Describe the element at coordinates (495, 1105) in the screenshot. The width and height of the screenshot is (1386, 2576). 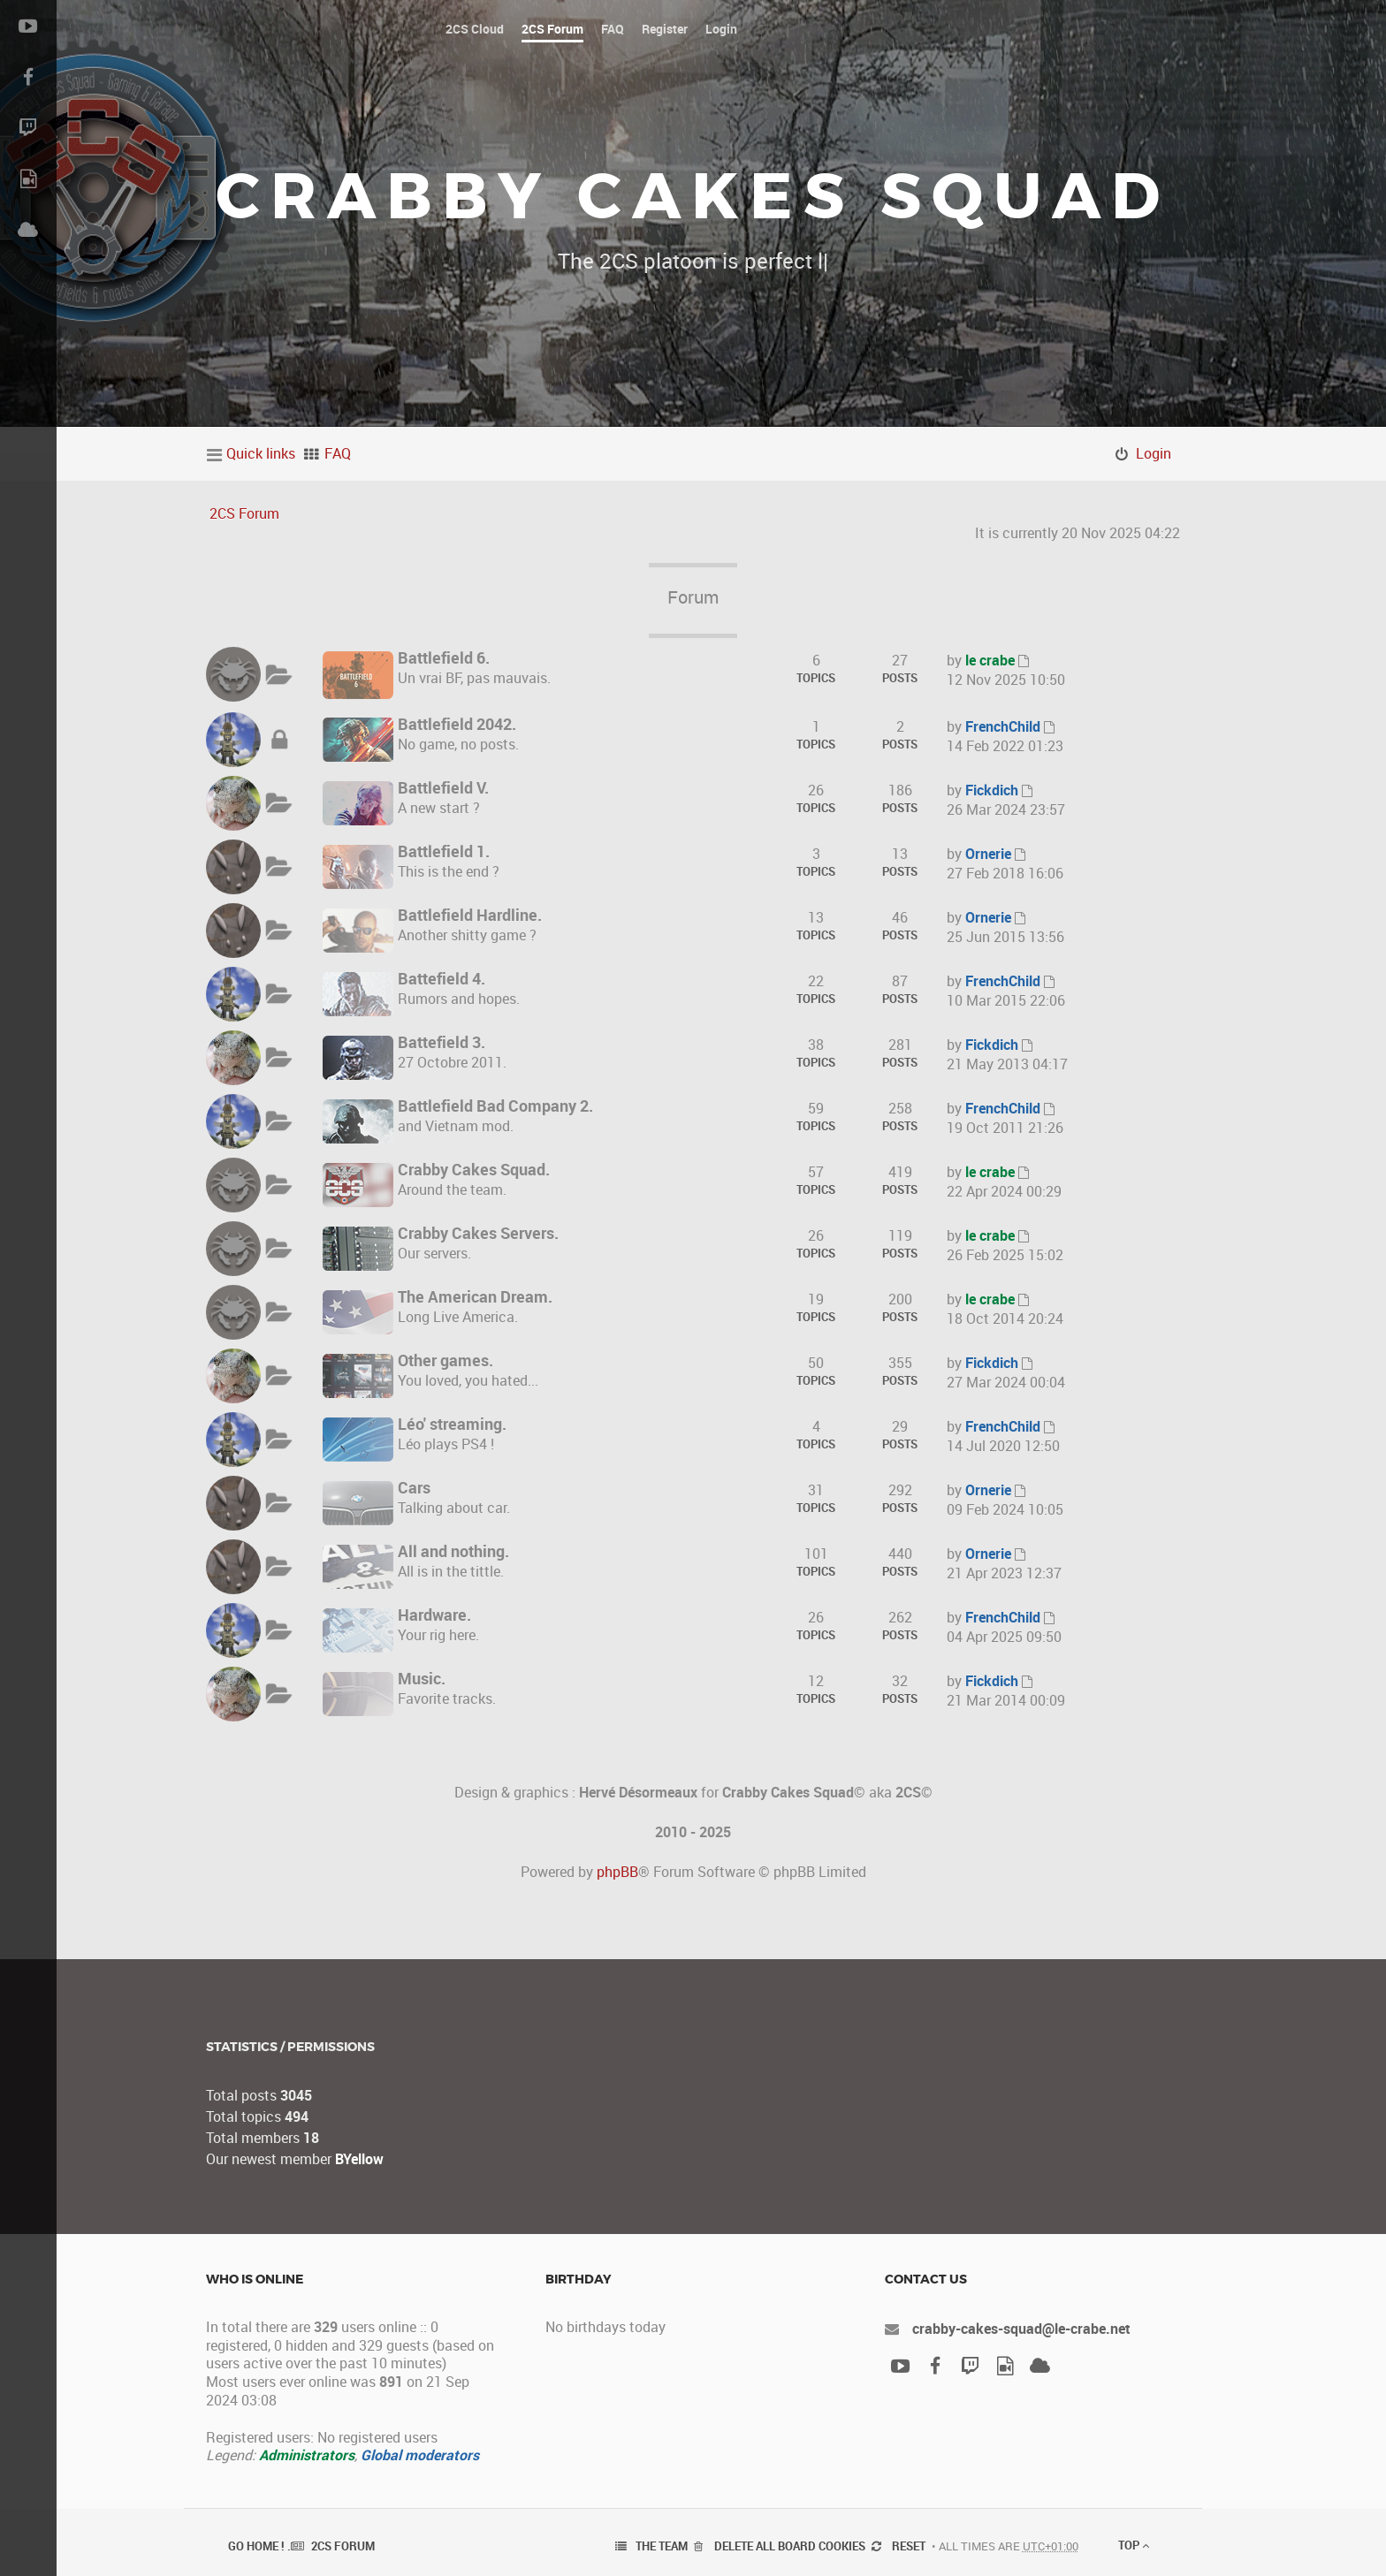
I see `Battlefield Bad Company 2.` at that location.